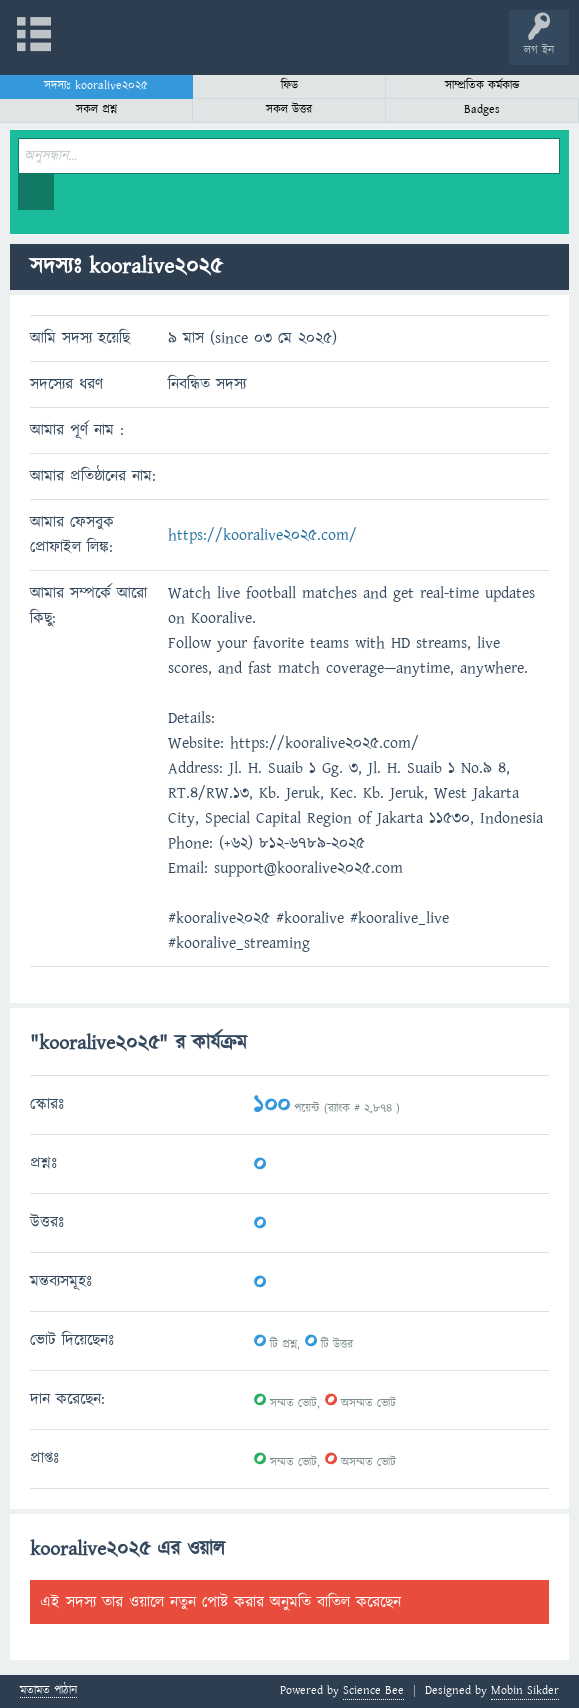  Describe the element at coordinates (96, 109) in the screenshot. I see `সকল প্রশ্ন` at that location.